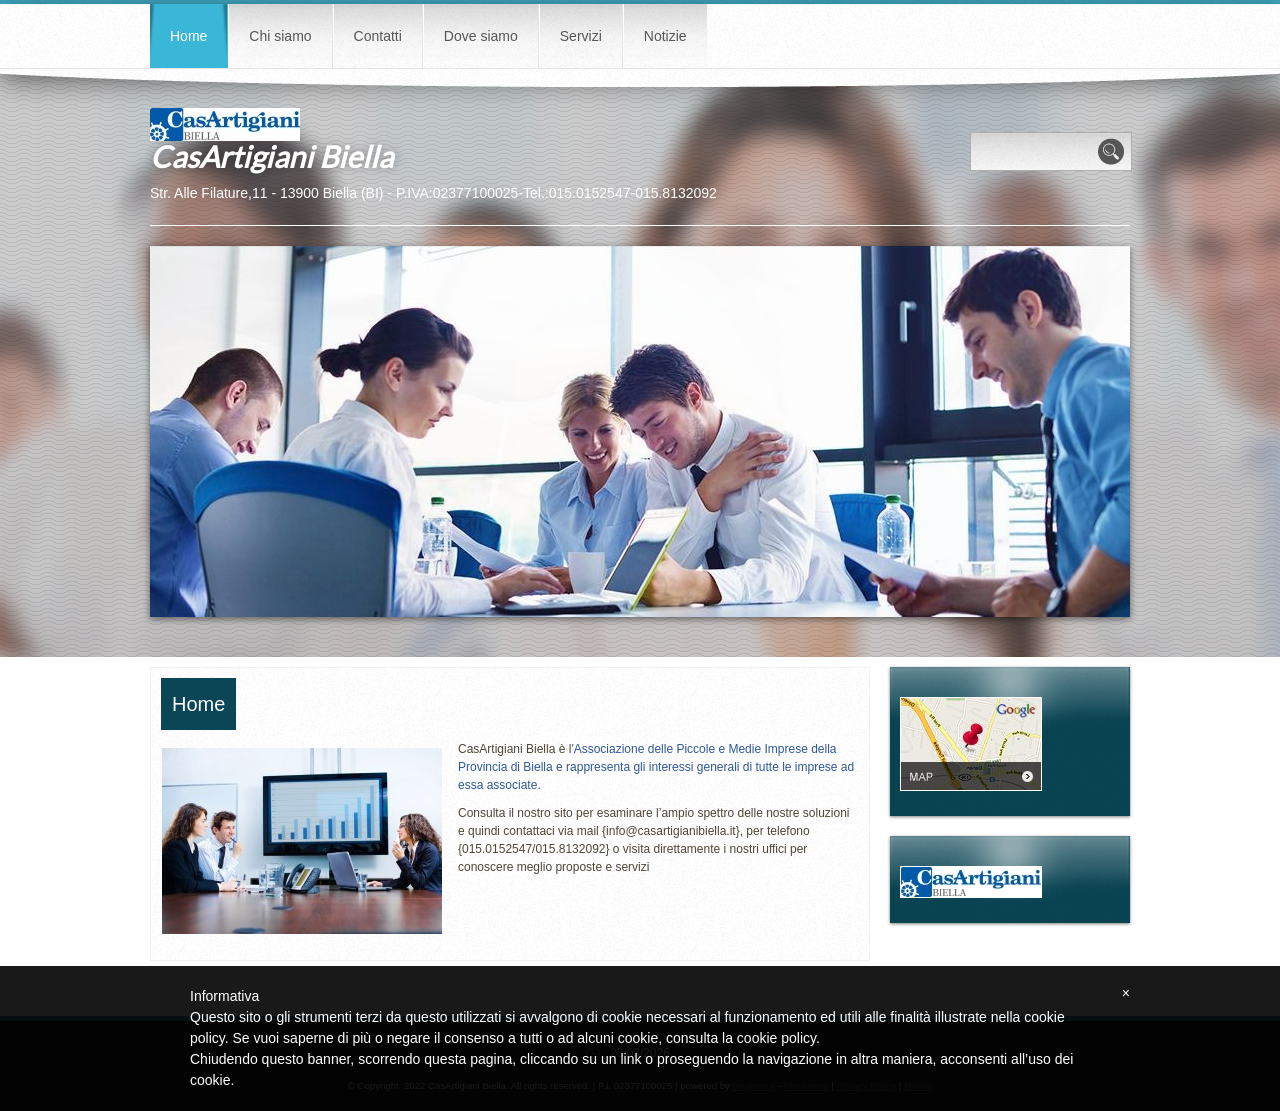 The image size is (1280, 1111). I want to click on cookie policy, so click(776, 1038).